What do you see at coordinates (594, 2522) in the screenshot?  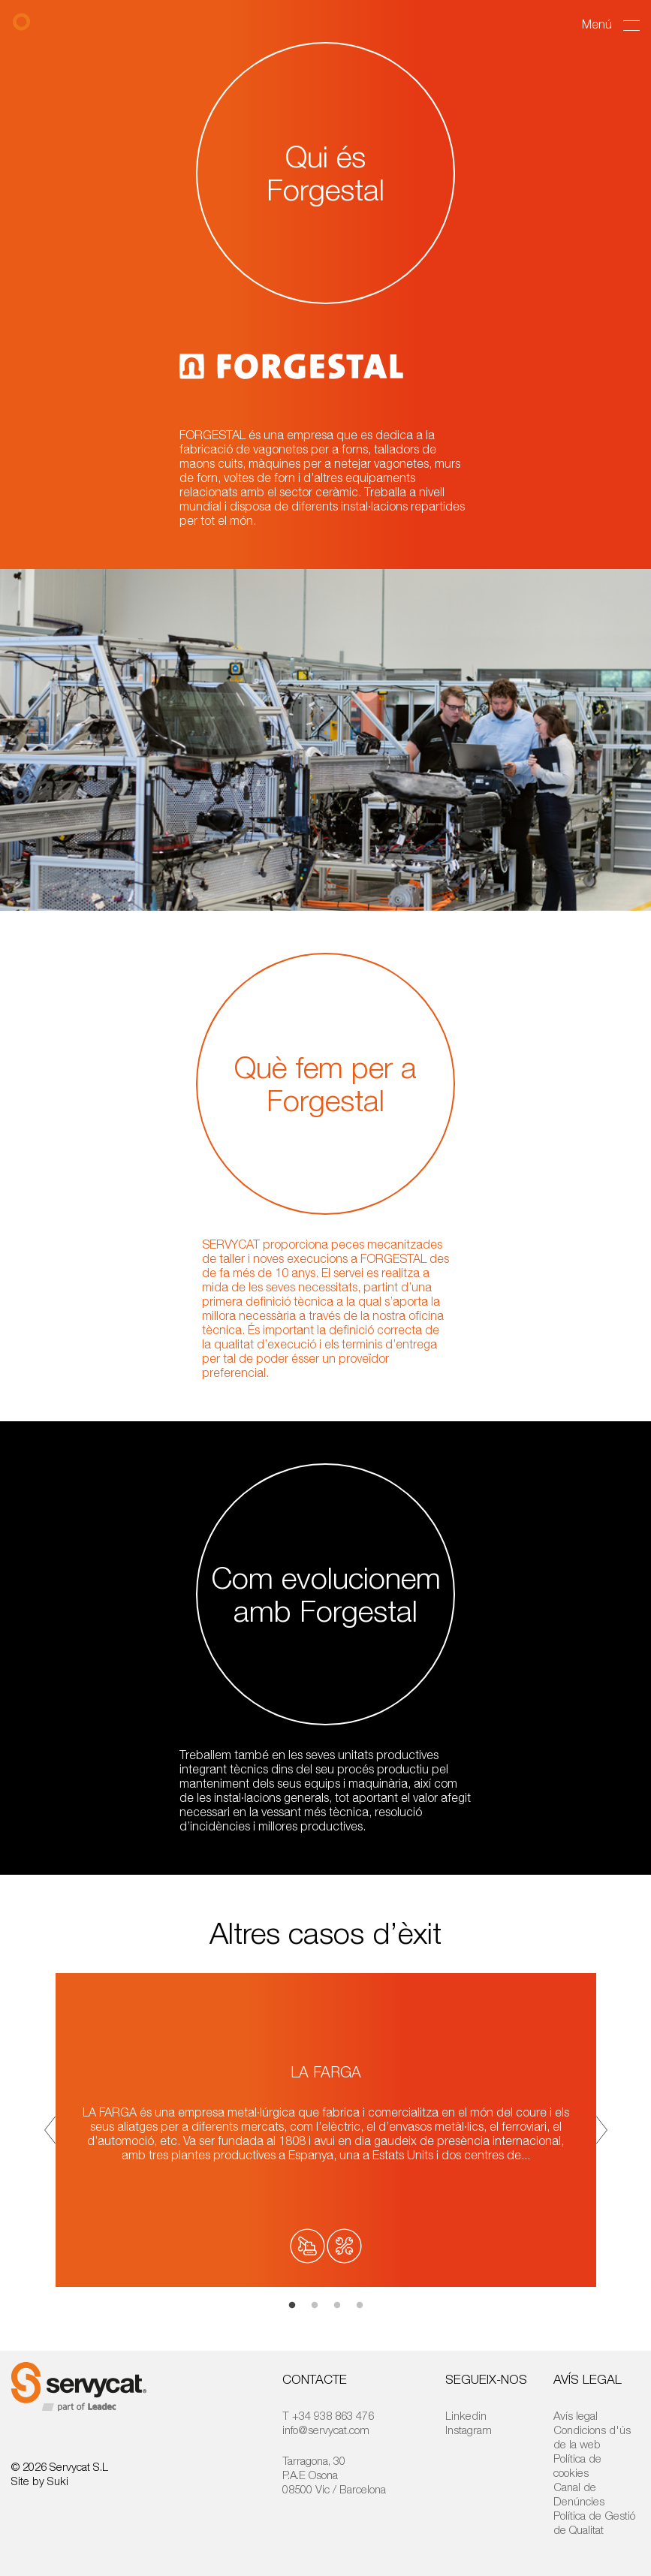 I see `Política de Gestió de Qualitat` at bounding box center [594, 2522].